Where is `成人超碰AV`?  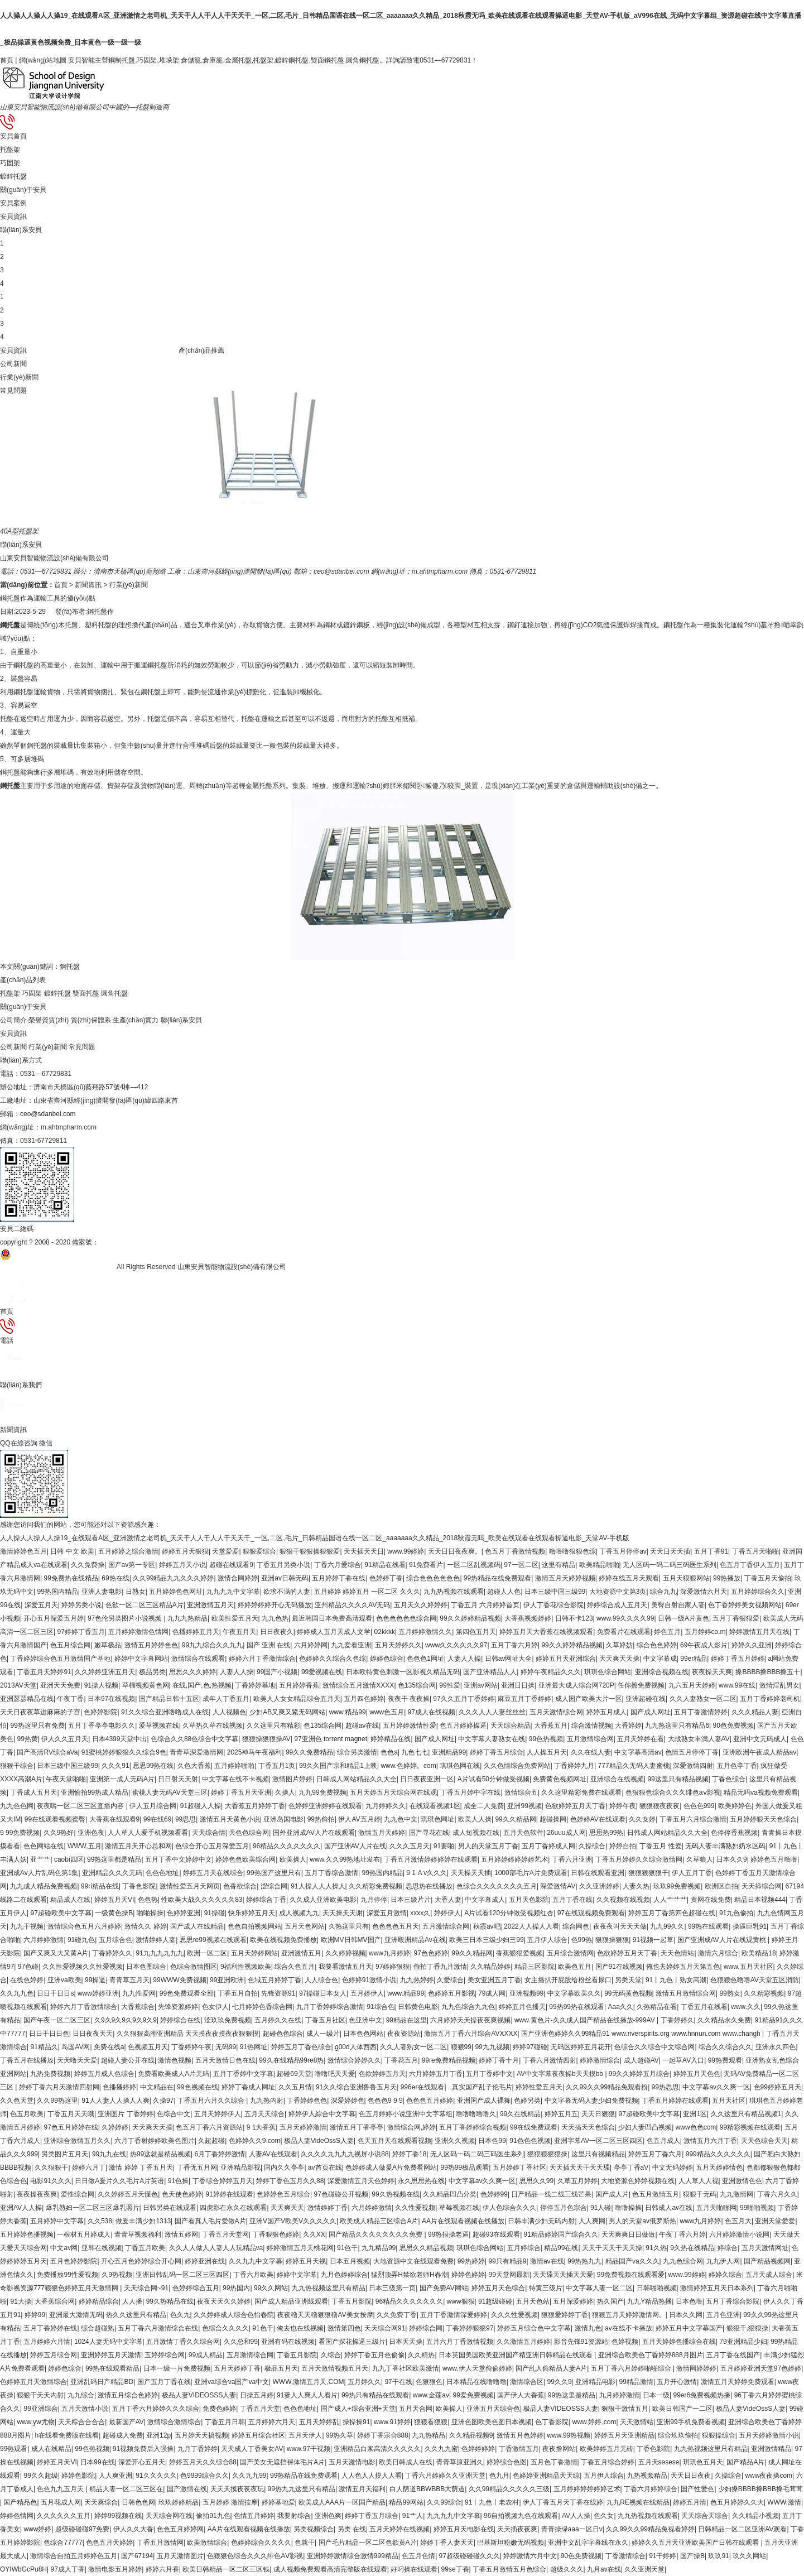 成人超碰AV is located at coordinates (641, 2060).